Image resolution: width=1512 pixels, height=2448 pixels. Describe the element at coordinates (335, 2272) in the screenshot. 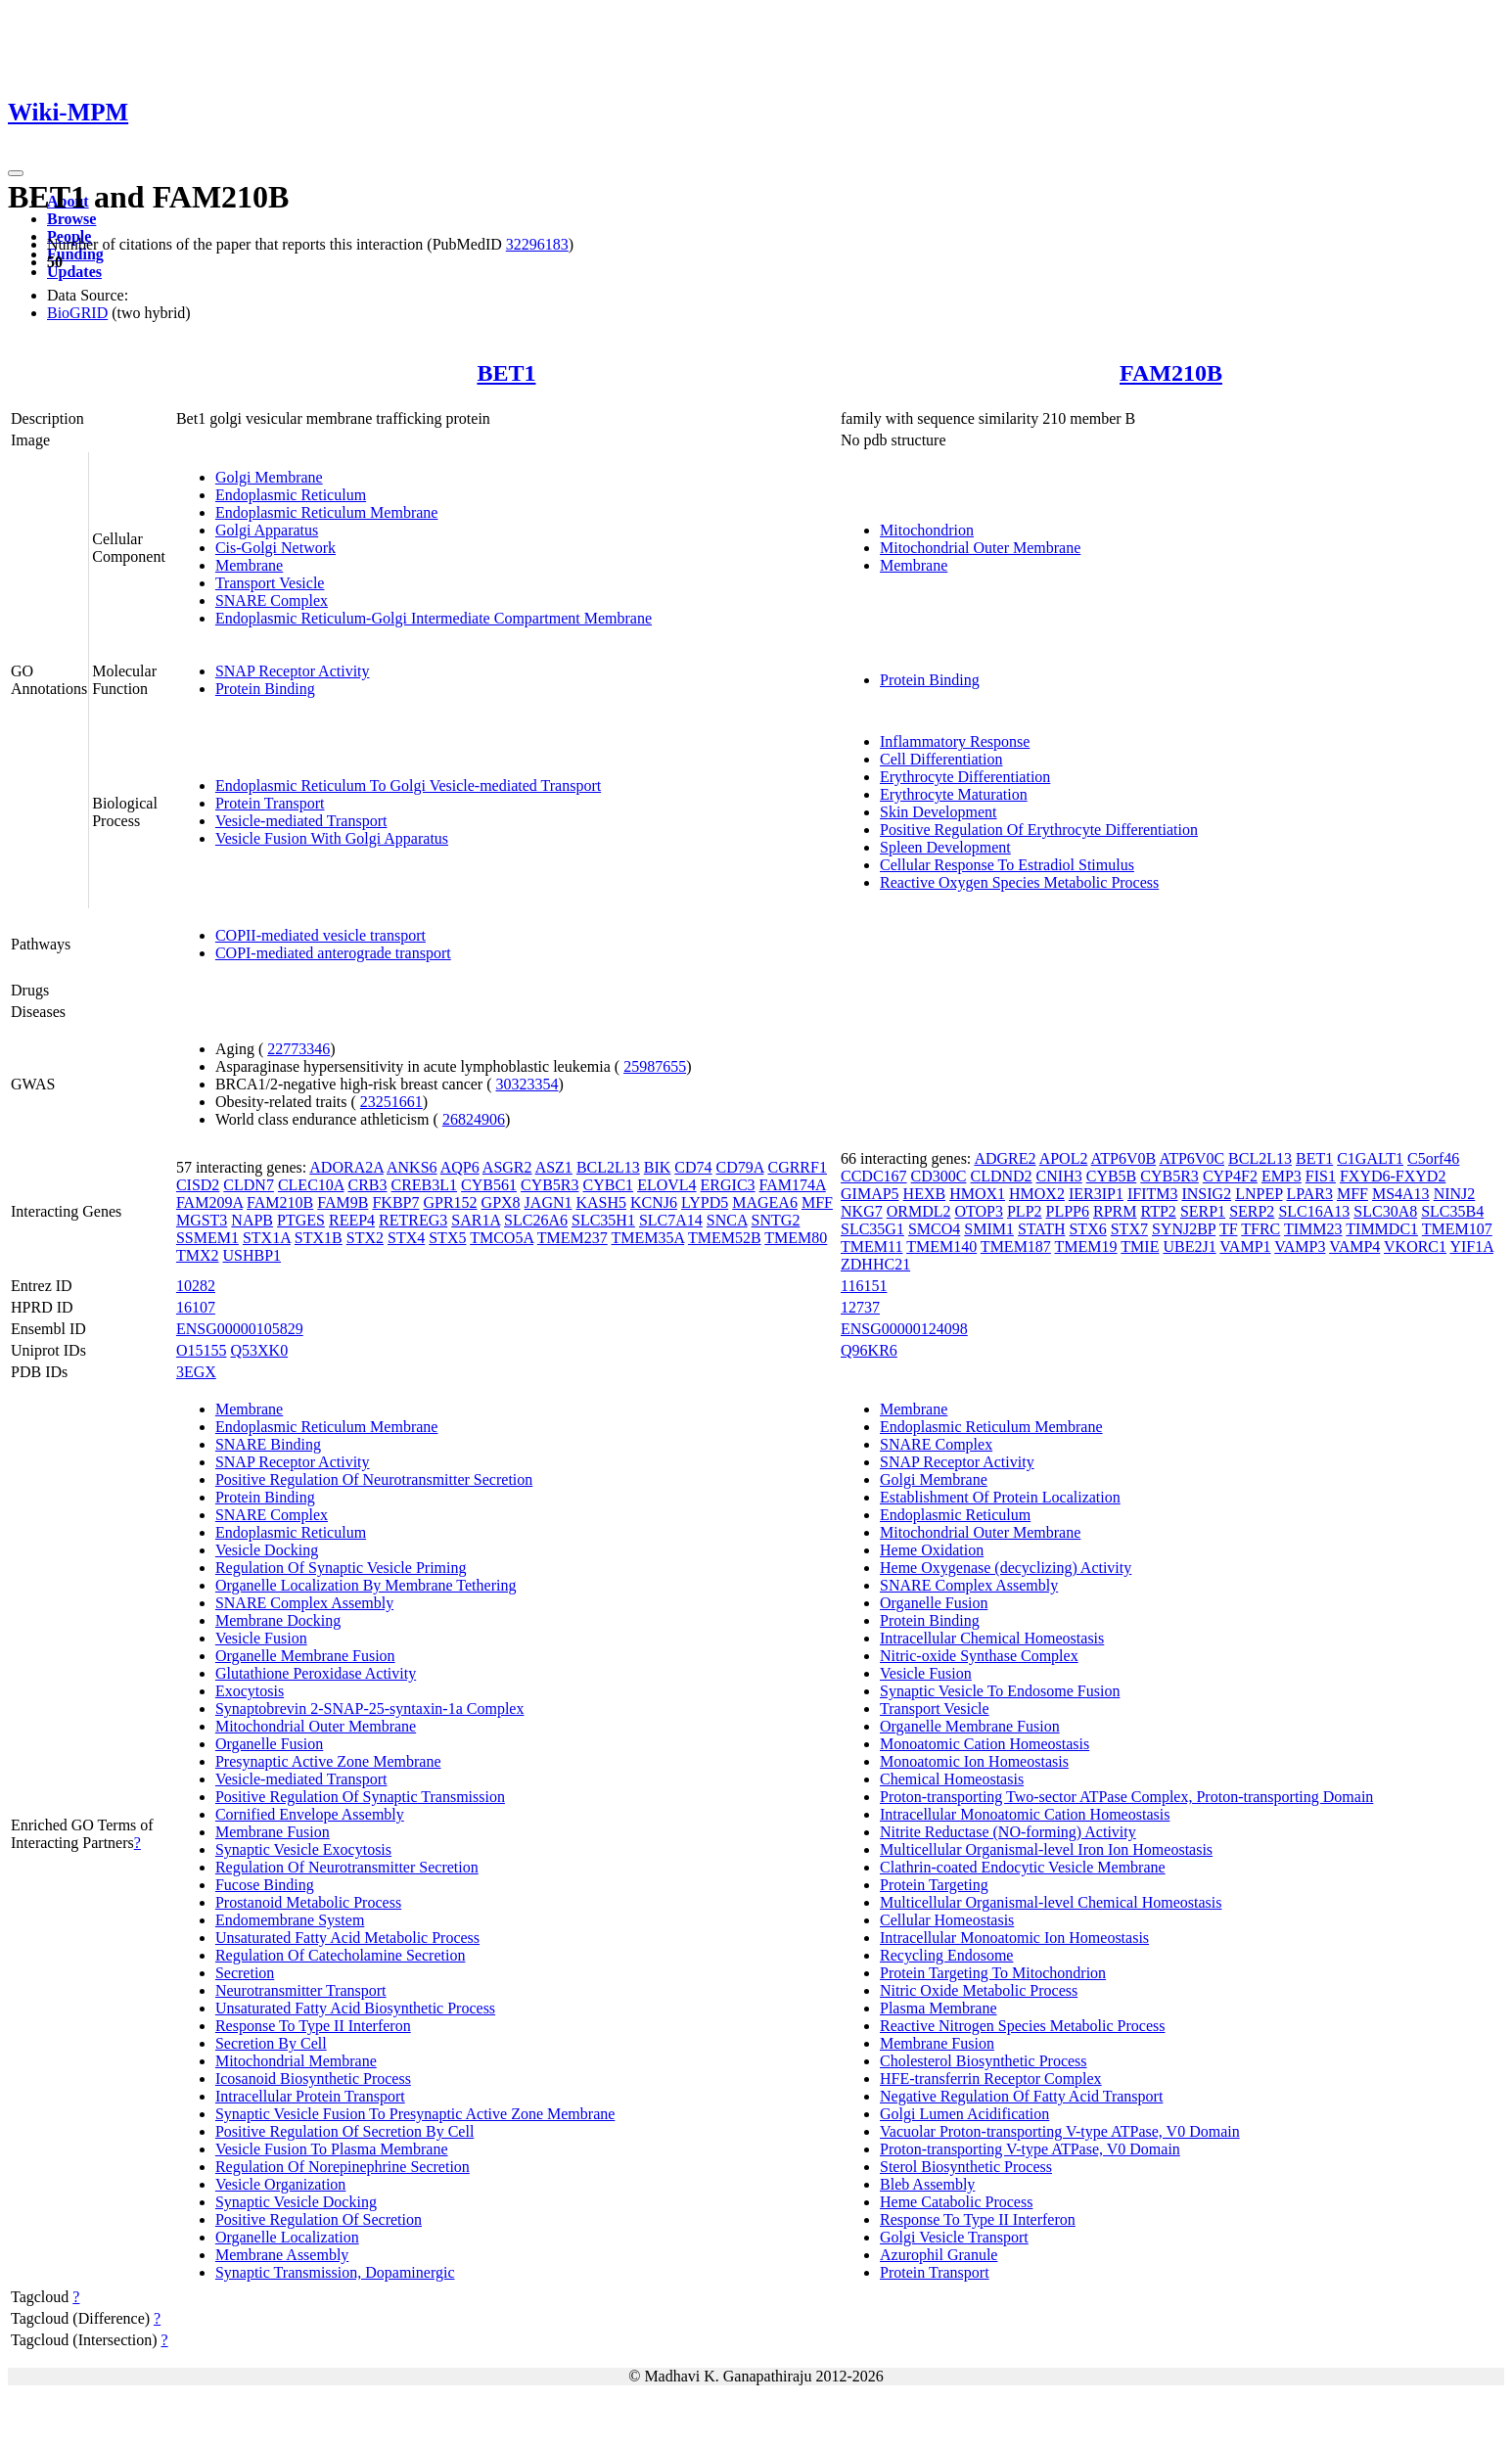

I see `Synaptic Transmission, Dopaminergic` at that location.